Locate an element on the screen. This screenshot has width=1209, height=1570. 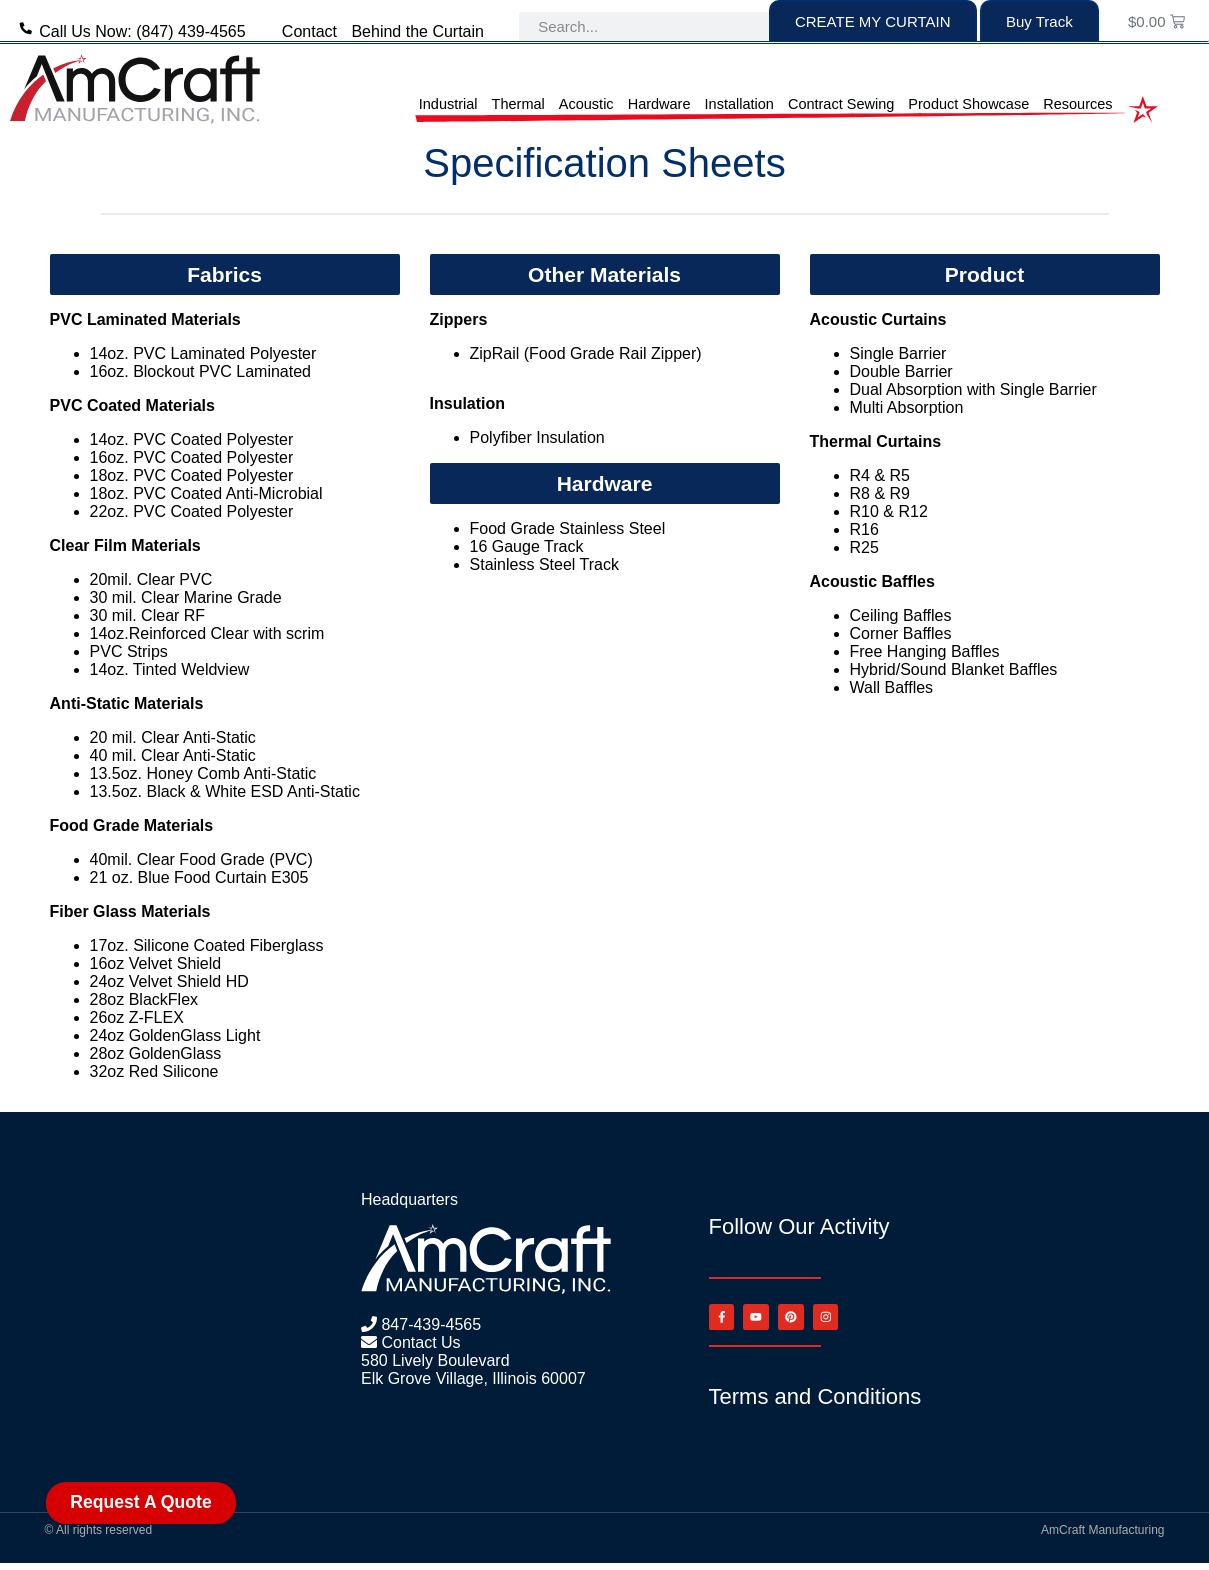
30 mil. Clear Marine Grade is located at coordinates (186, 597).